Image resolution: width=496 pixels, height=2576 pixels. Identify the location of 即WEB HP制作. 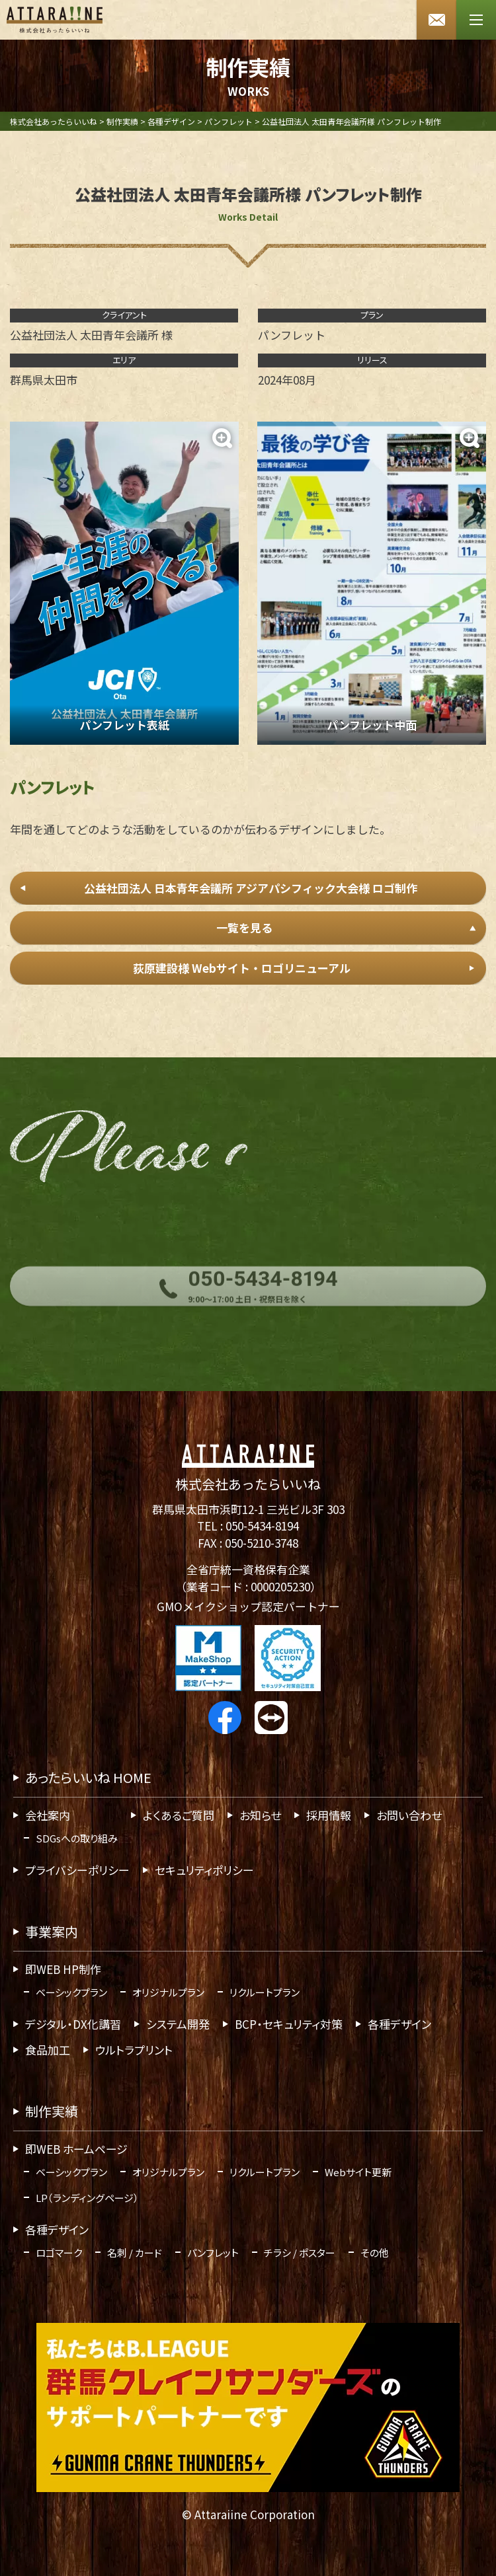
(63, 1969).